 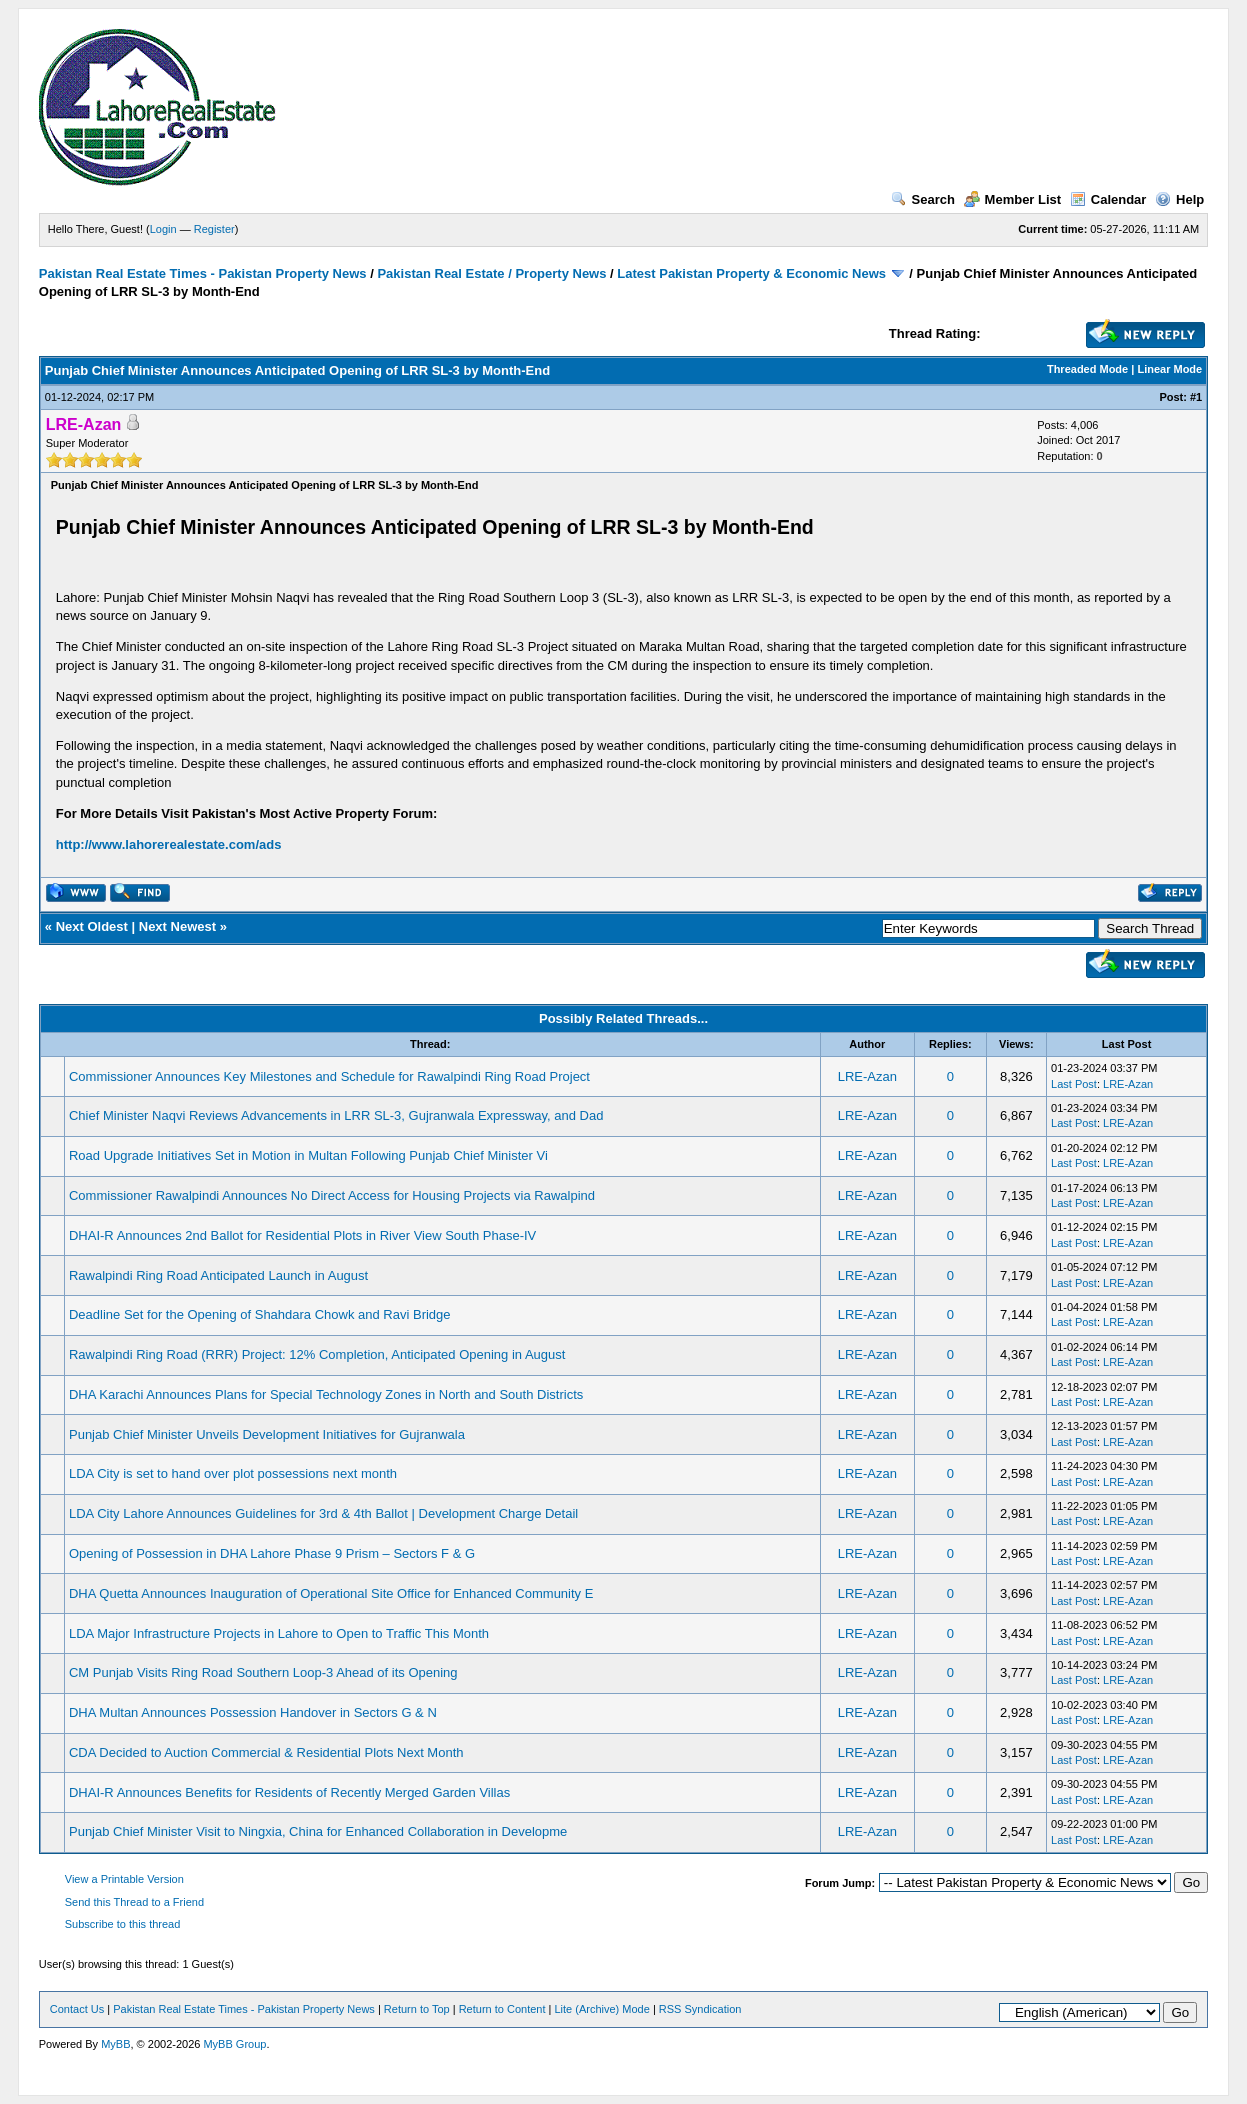 What do you see at coordinates (329, 1076) in the screenshot?
I see `Commissioner Announces Key Milestones and Schedule for Rawalpindi Ring Road Project` at bounding box center [329, 1076].